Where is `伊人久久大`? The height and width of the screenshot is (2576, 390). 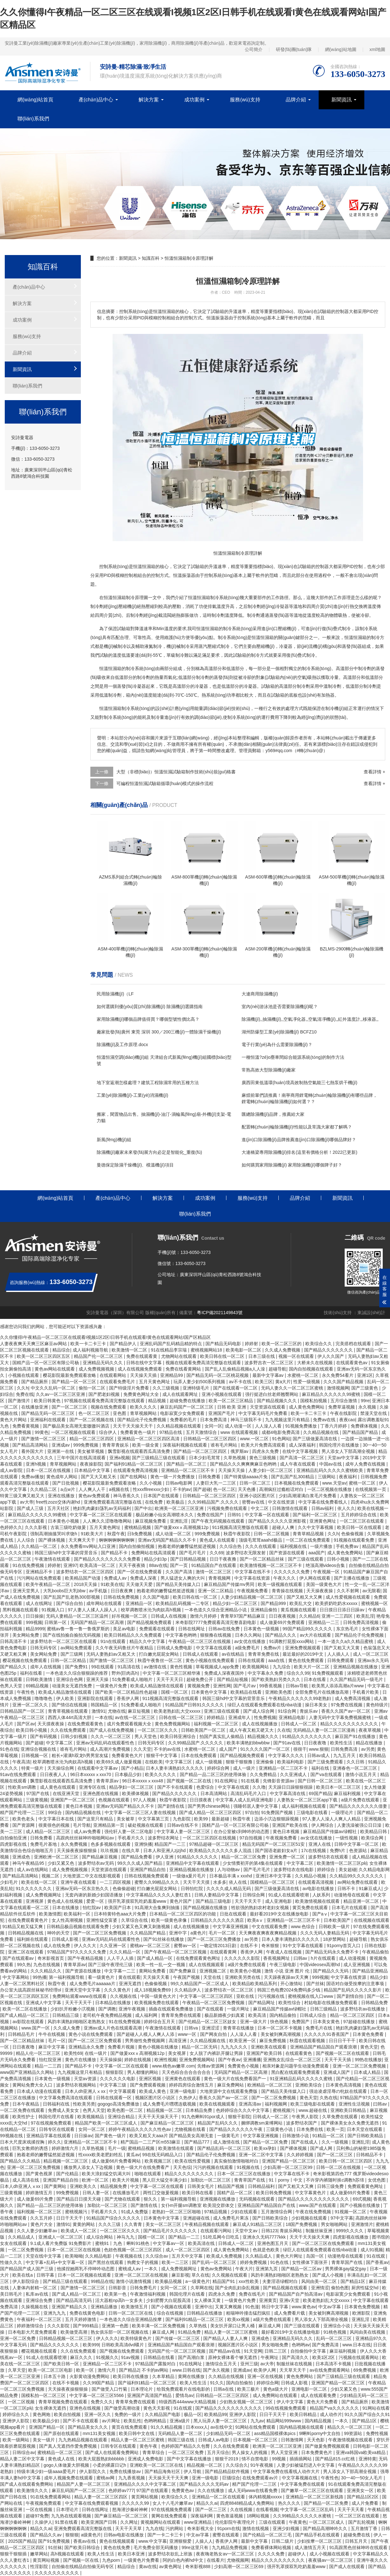
伊人久久大 is located at coordinates (85, 1945).